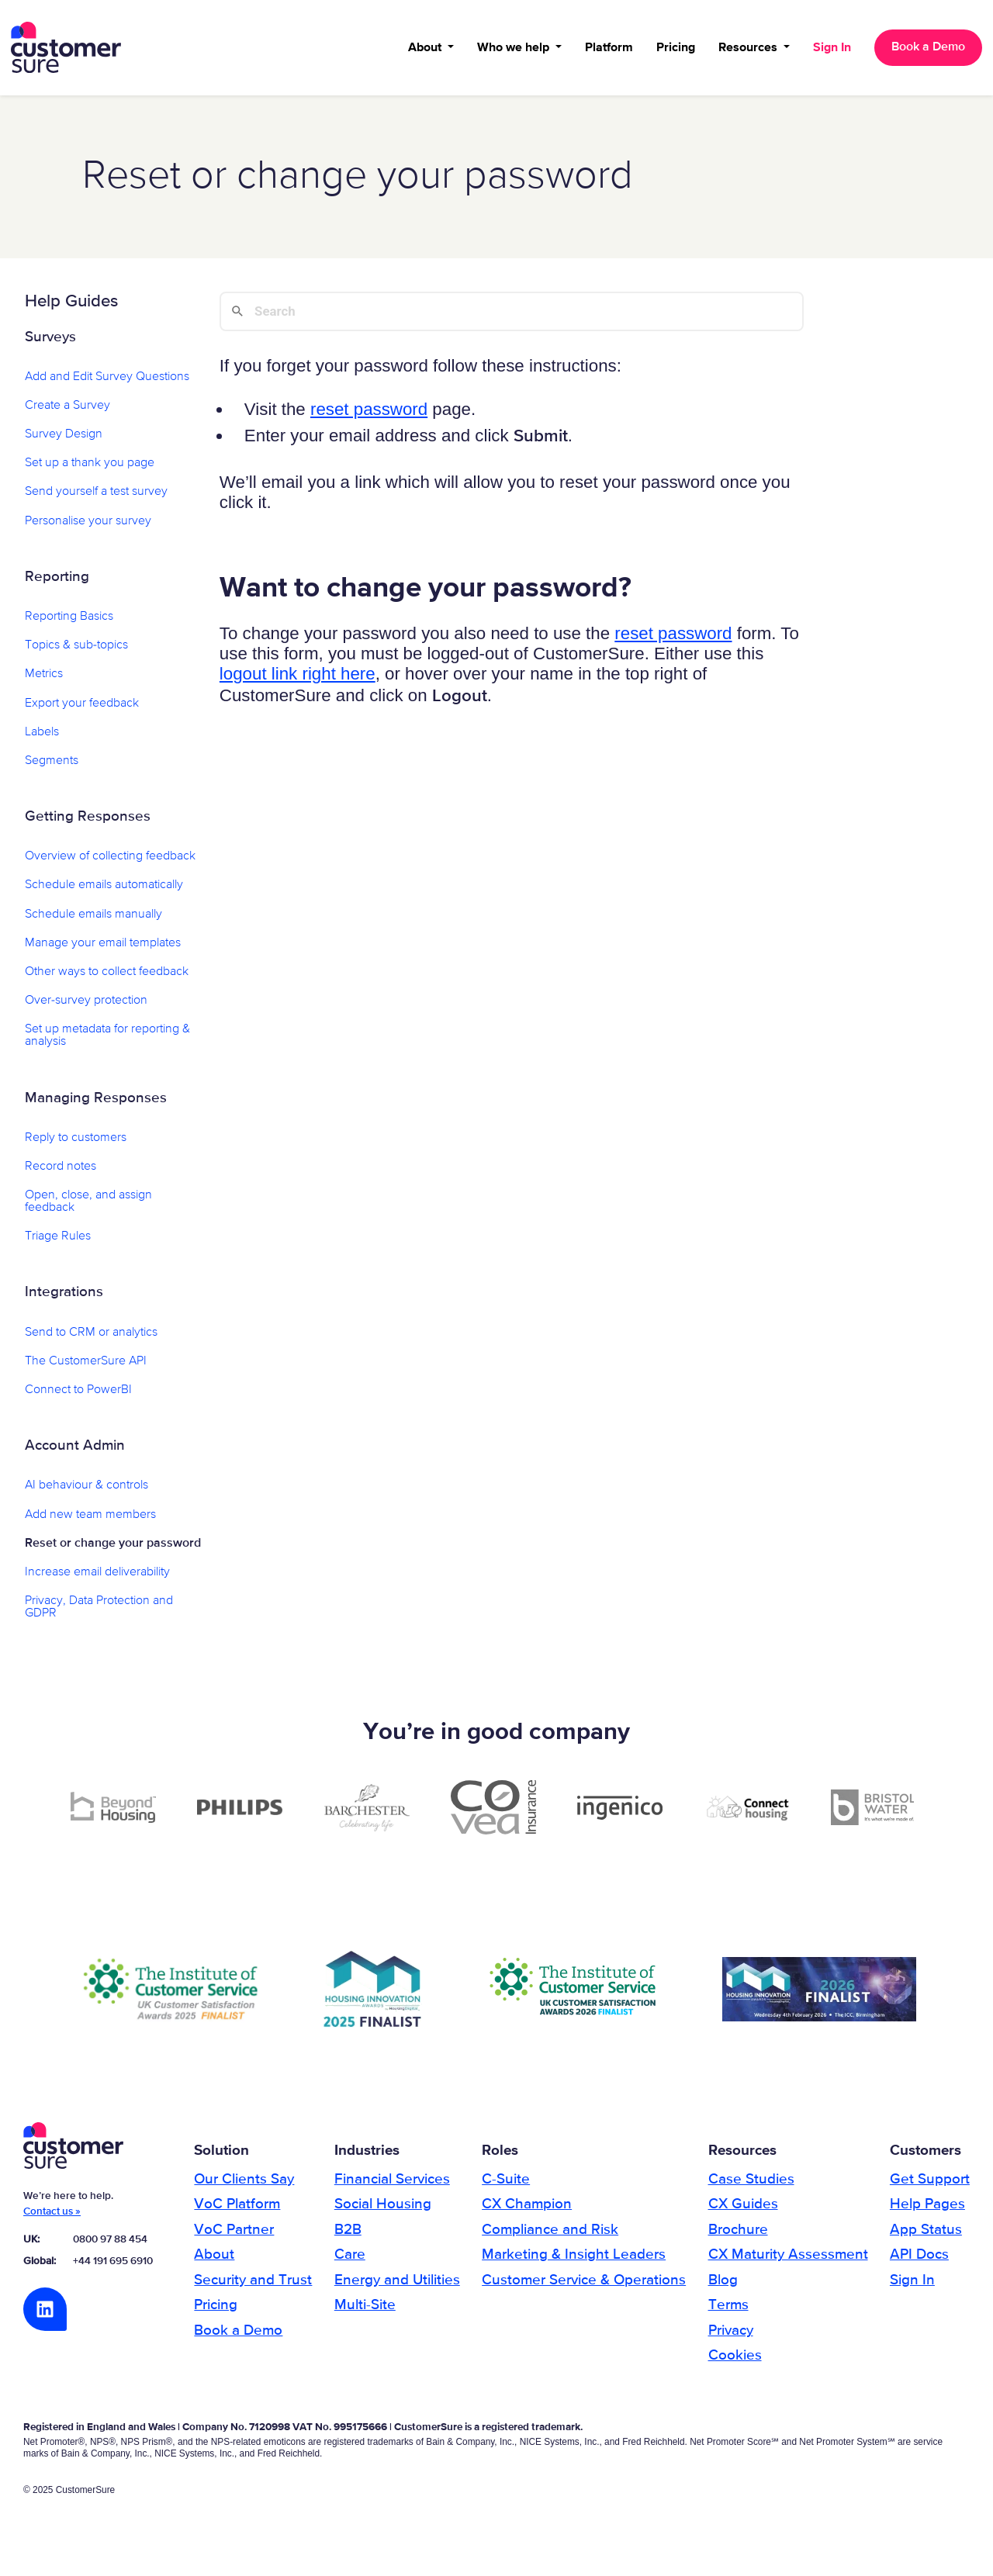 The height and width of the screenshot is (2576, 993). Describe the element at coordinates (69, 623) in the screenshot. I see `Reporting Basics` at that location.